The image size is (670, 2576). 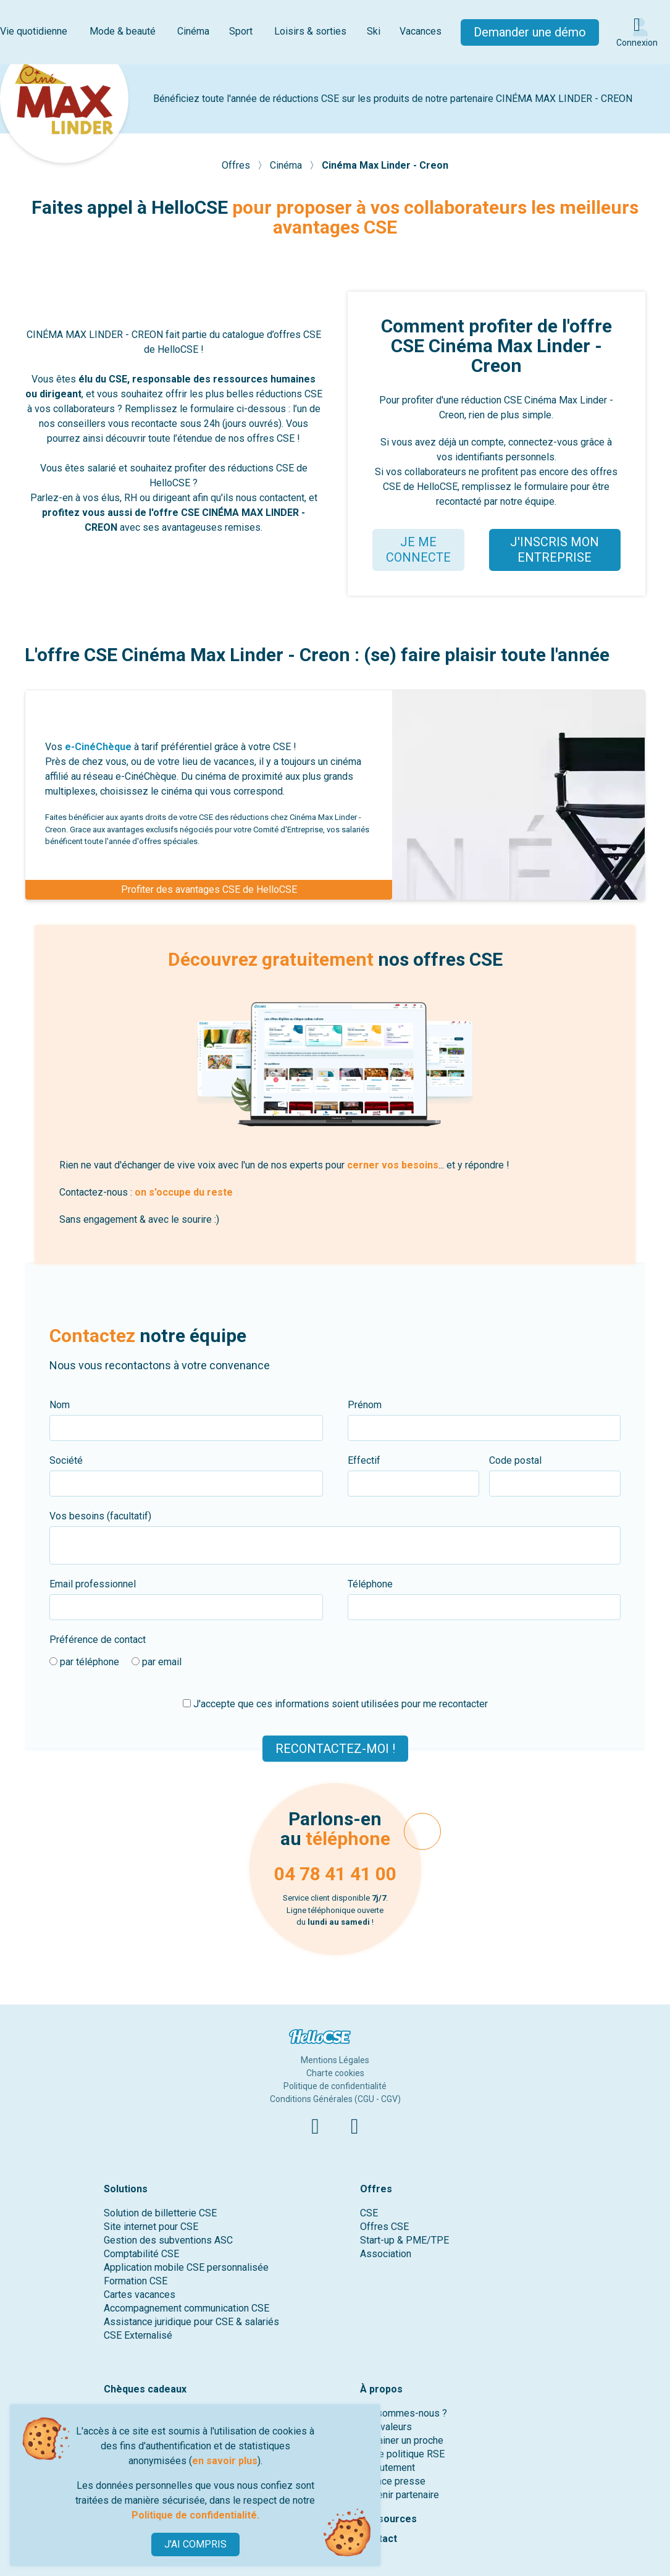 What do you see at coordinates (335, 1748) in the screenshot?
I see `Recontactez-moi !` at bounding box center [335, 1748].